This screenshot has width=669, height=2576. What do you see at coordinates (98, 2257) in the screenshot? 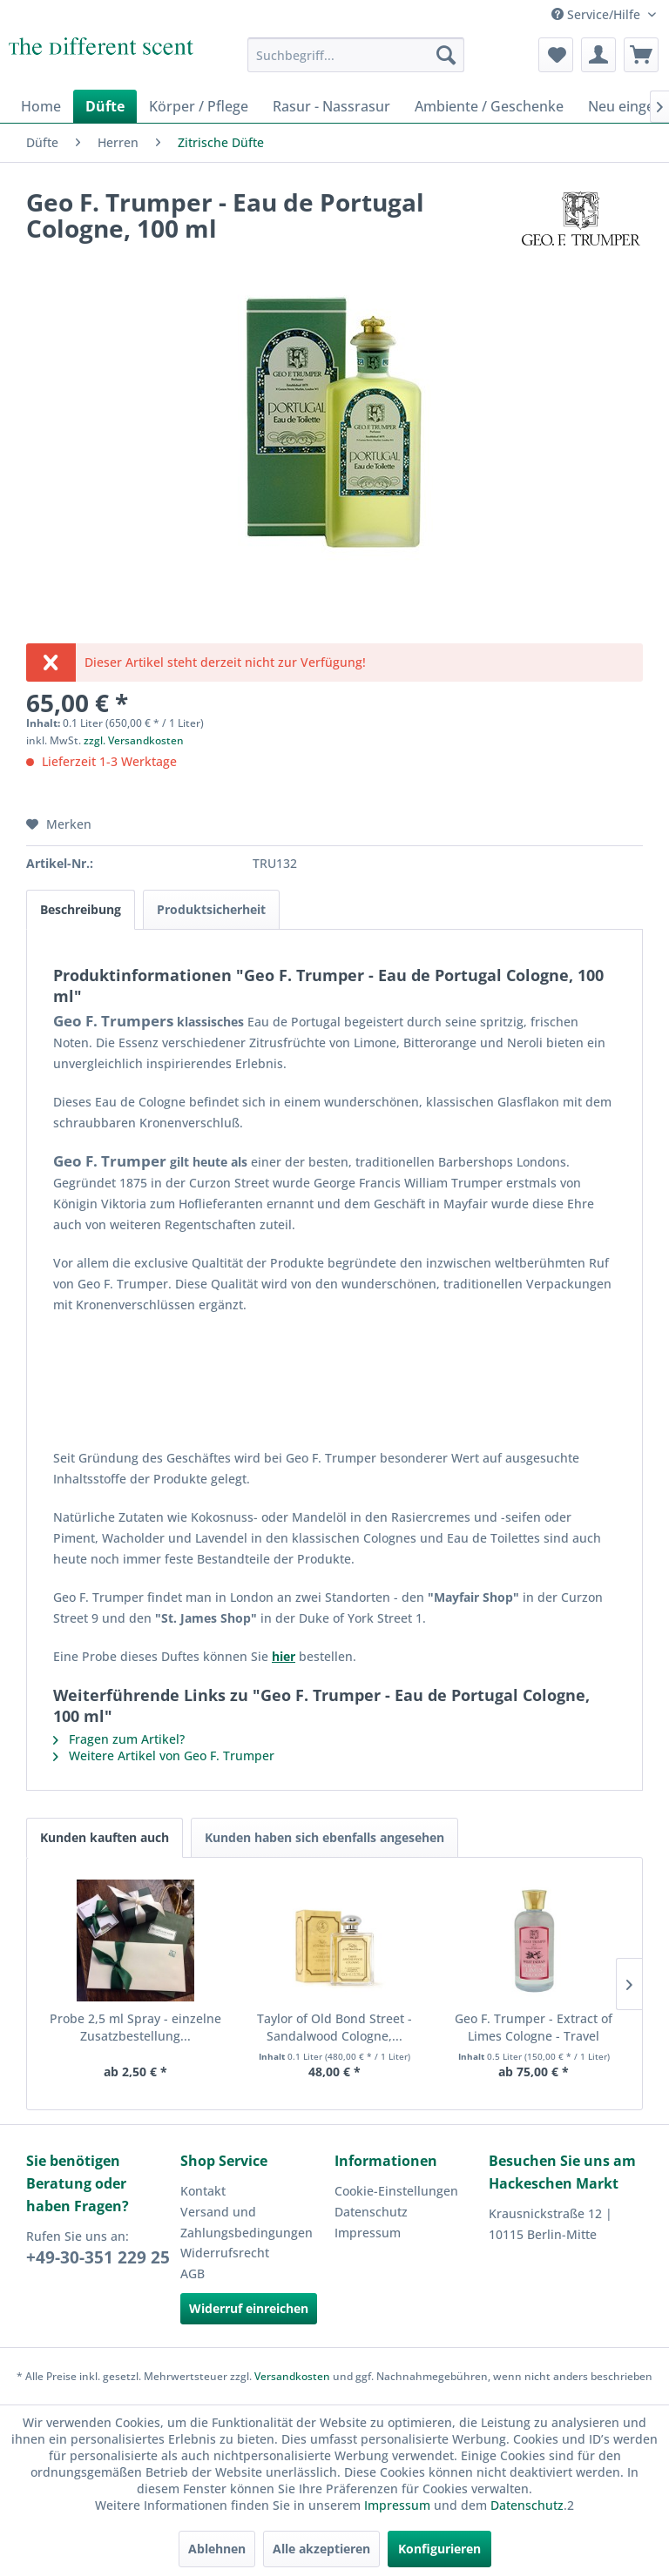
I see `+49-30-351 229 25` at bounding box center [98, 2257].